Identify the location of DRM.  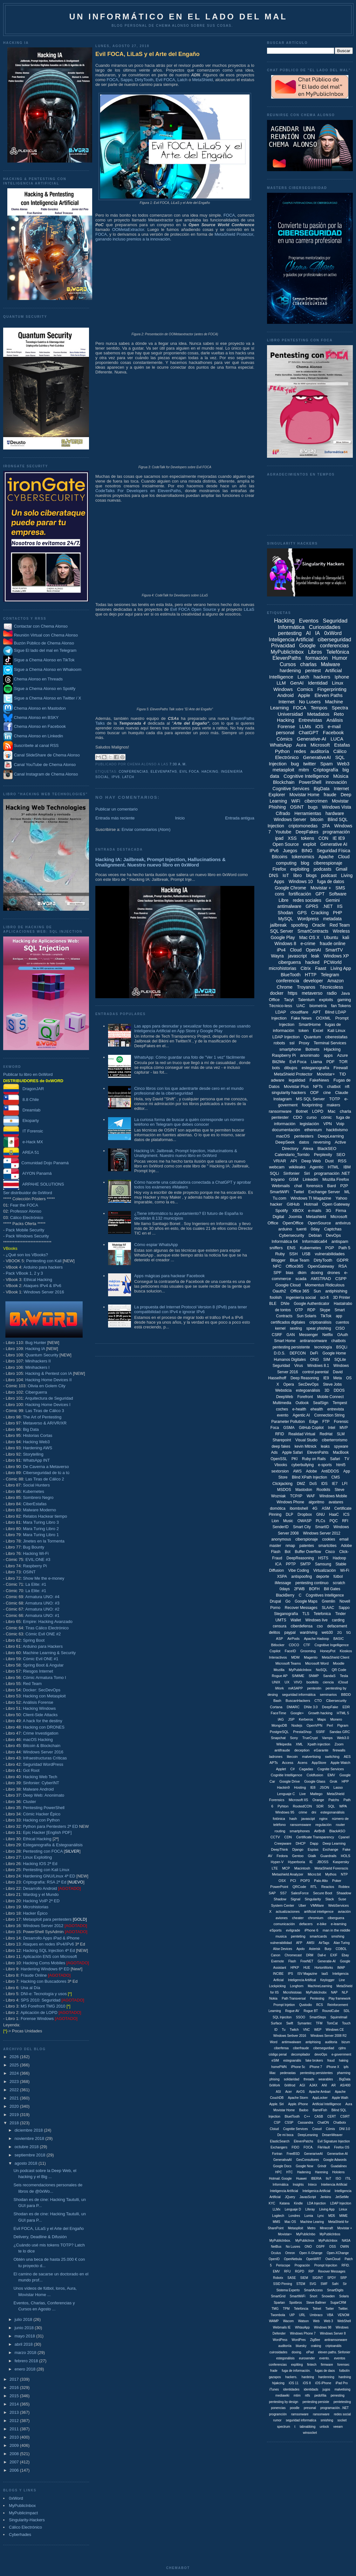
(309, 1955).